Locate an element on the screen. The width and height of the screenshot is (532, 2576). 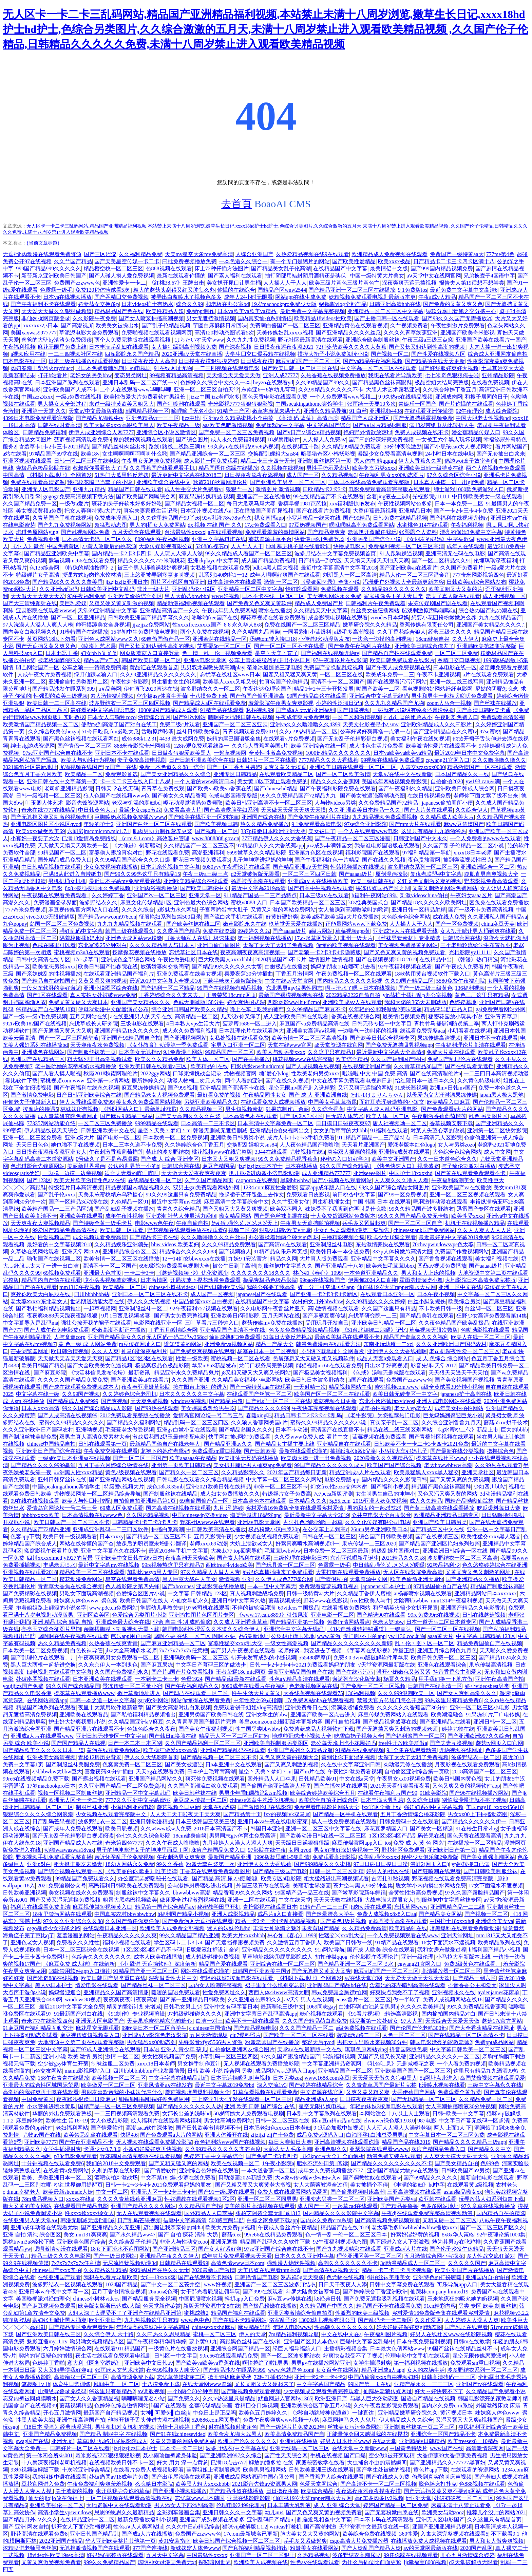
色七久久久久综合影院 is located at coordinates (143, 1836).